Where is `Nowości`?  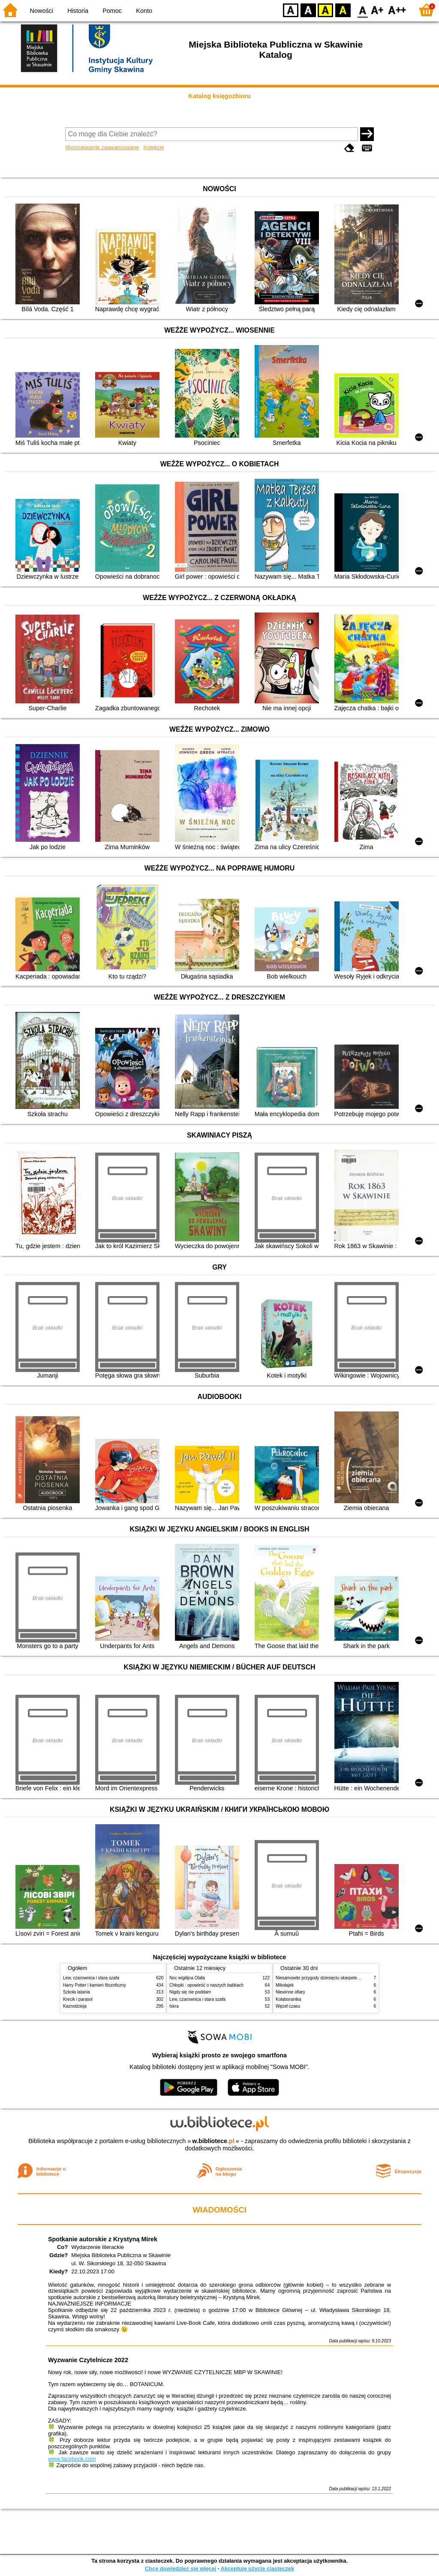
Nowości is located at coordinates (41, 10).